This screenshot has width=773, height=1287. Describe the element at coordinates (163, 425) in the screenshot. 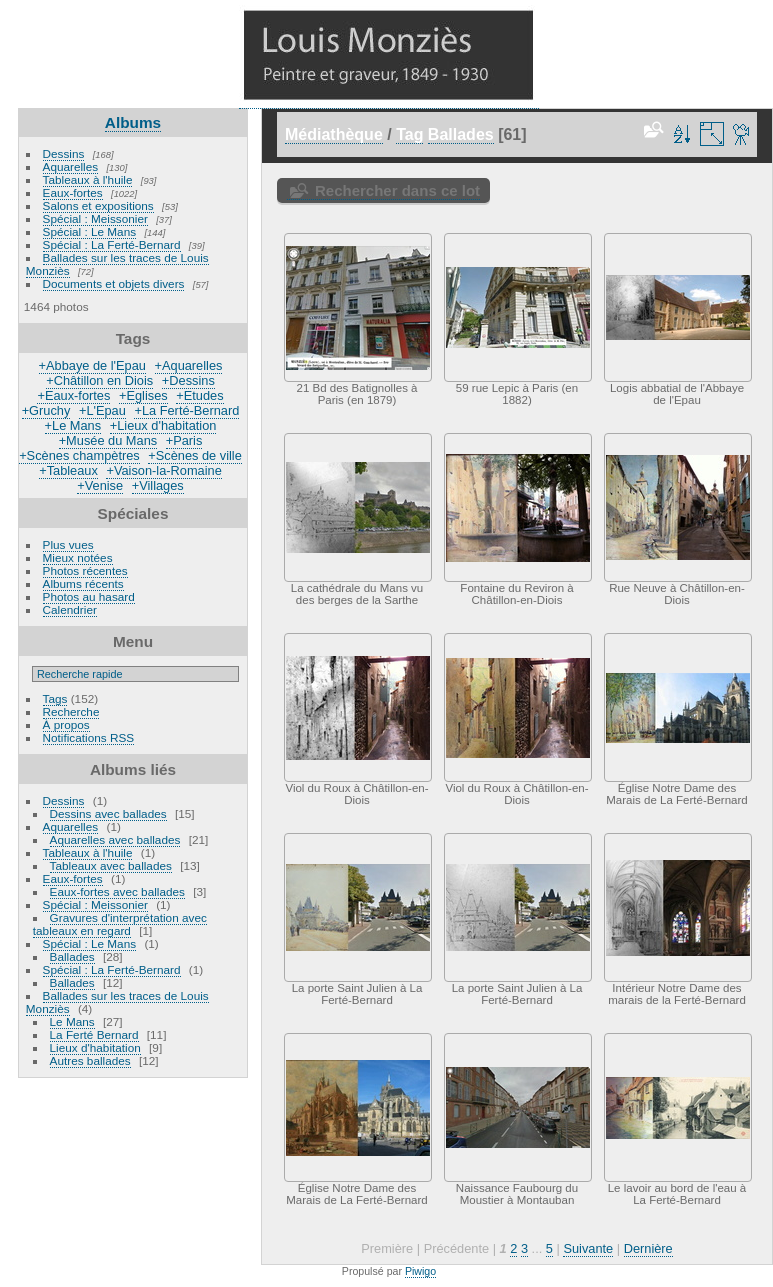

I see `+Lieux d'habitation` at that location.